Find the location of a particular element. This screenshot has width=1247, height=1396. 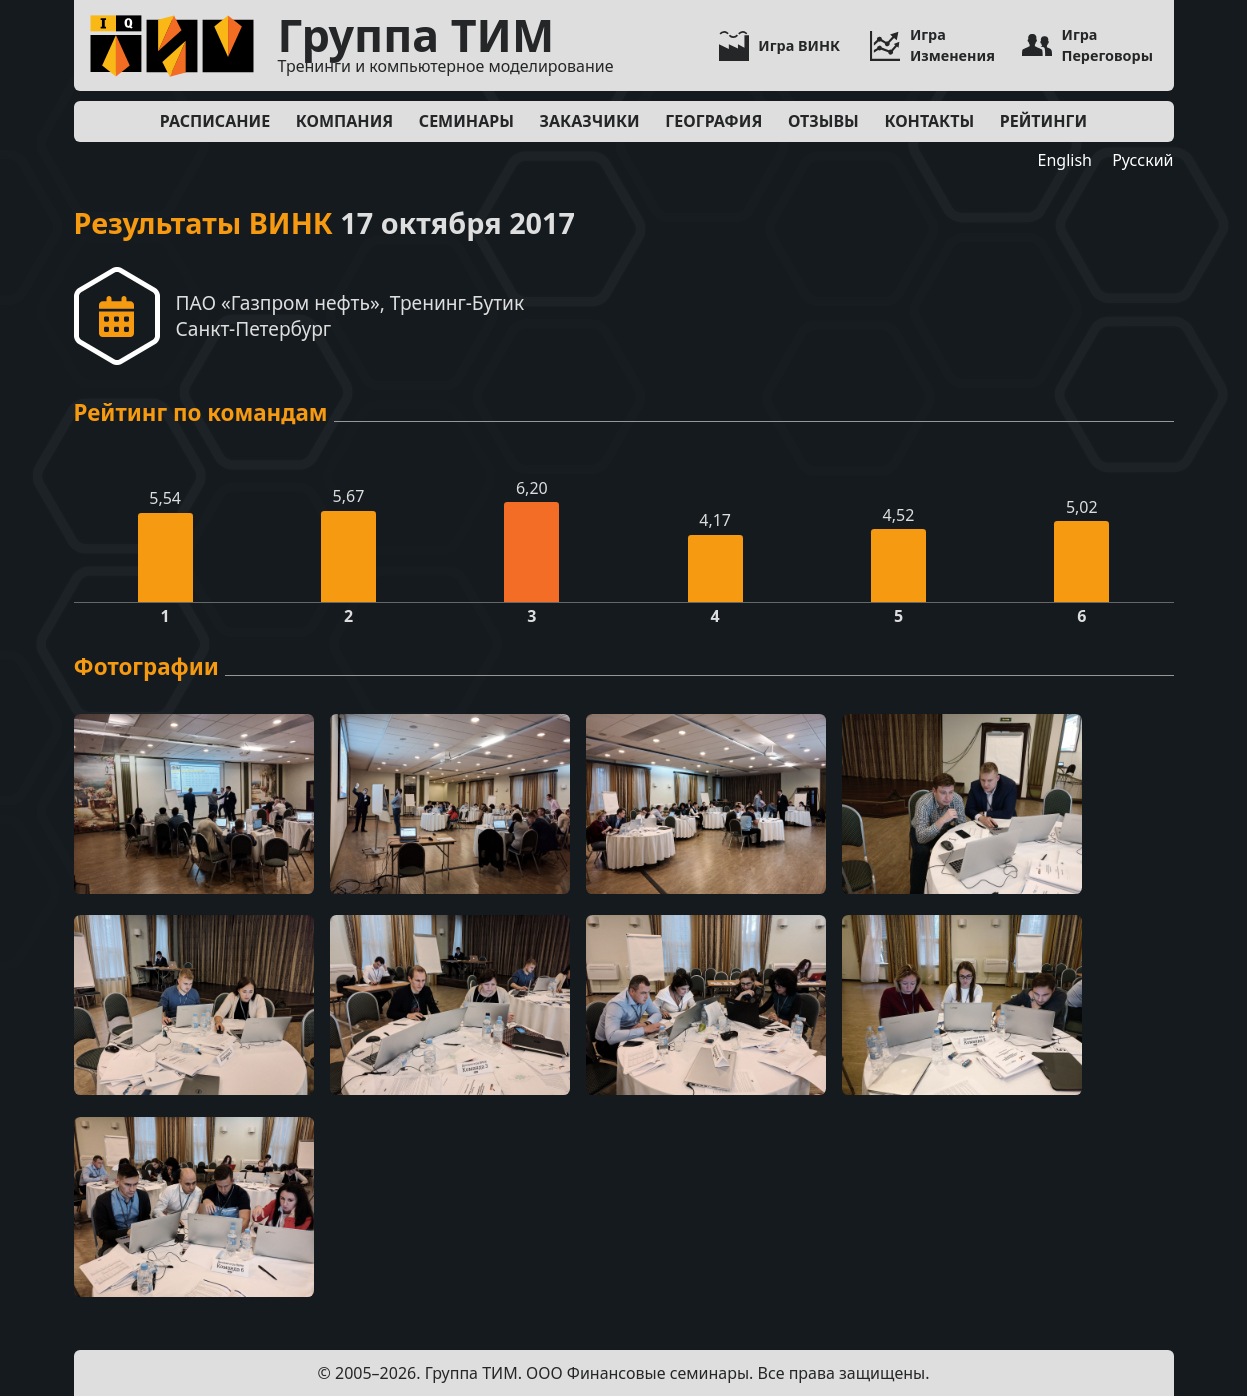

Компания is located at coordinates (344, 121).